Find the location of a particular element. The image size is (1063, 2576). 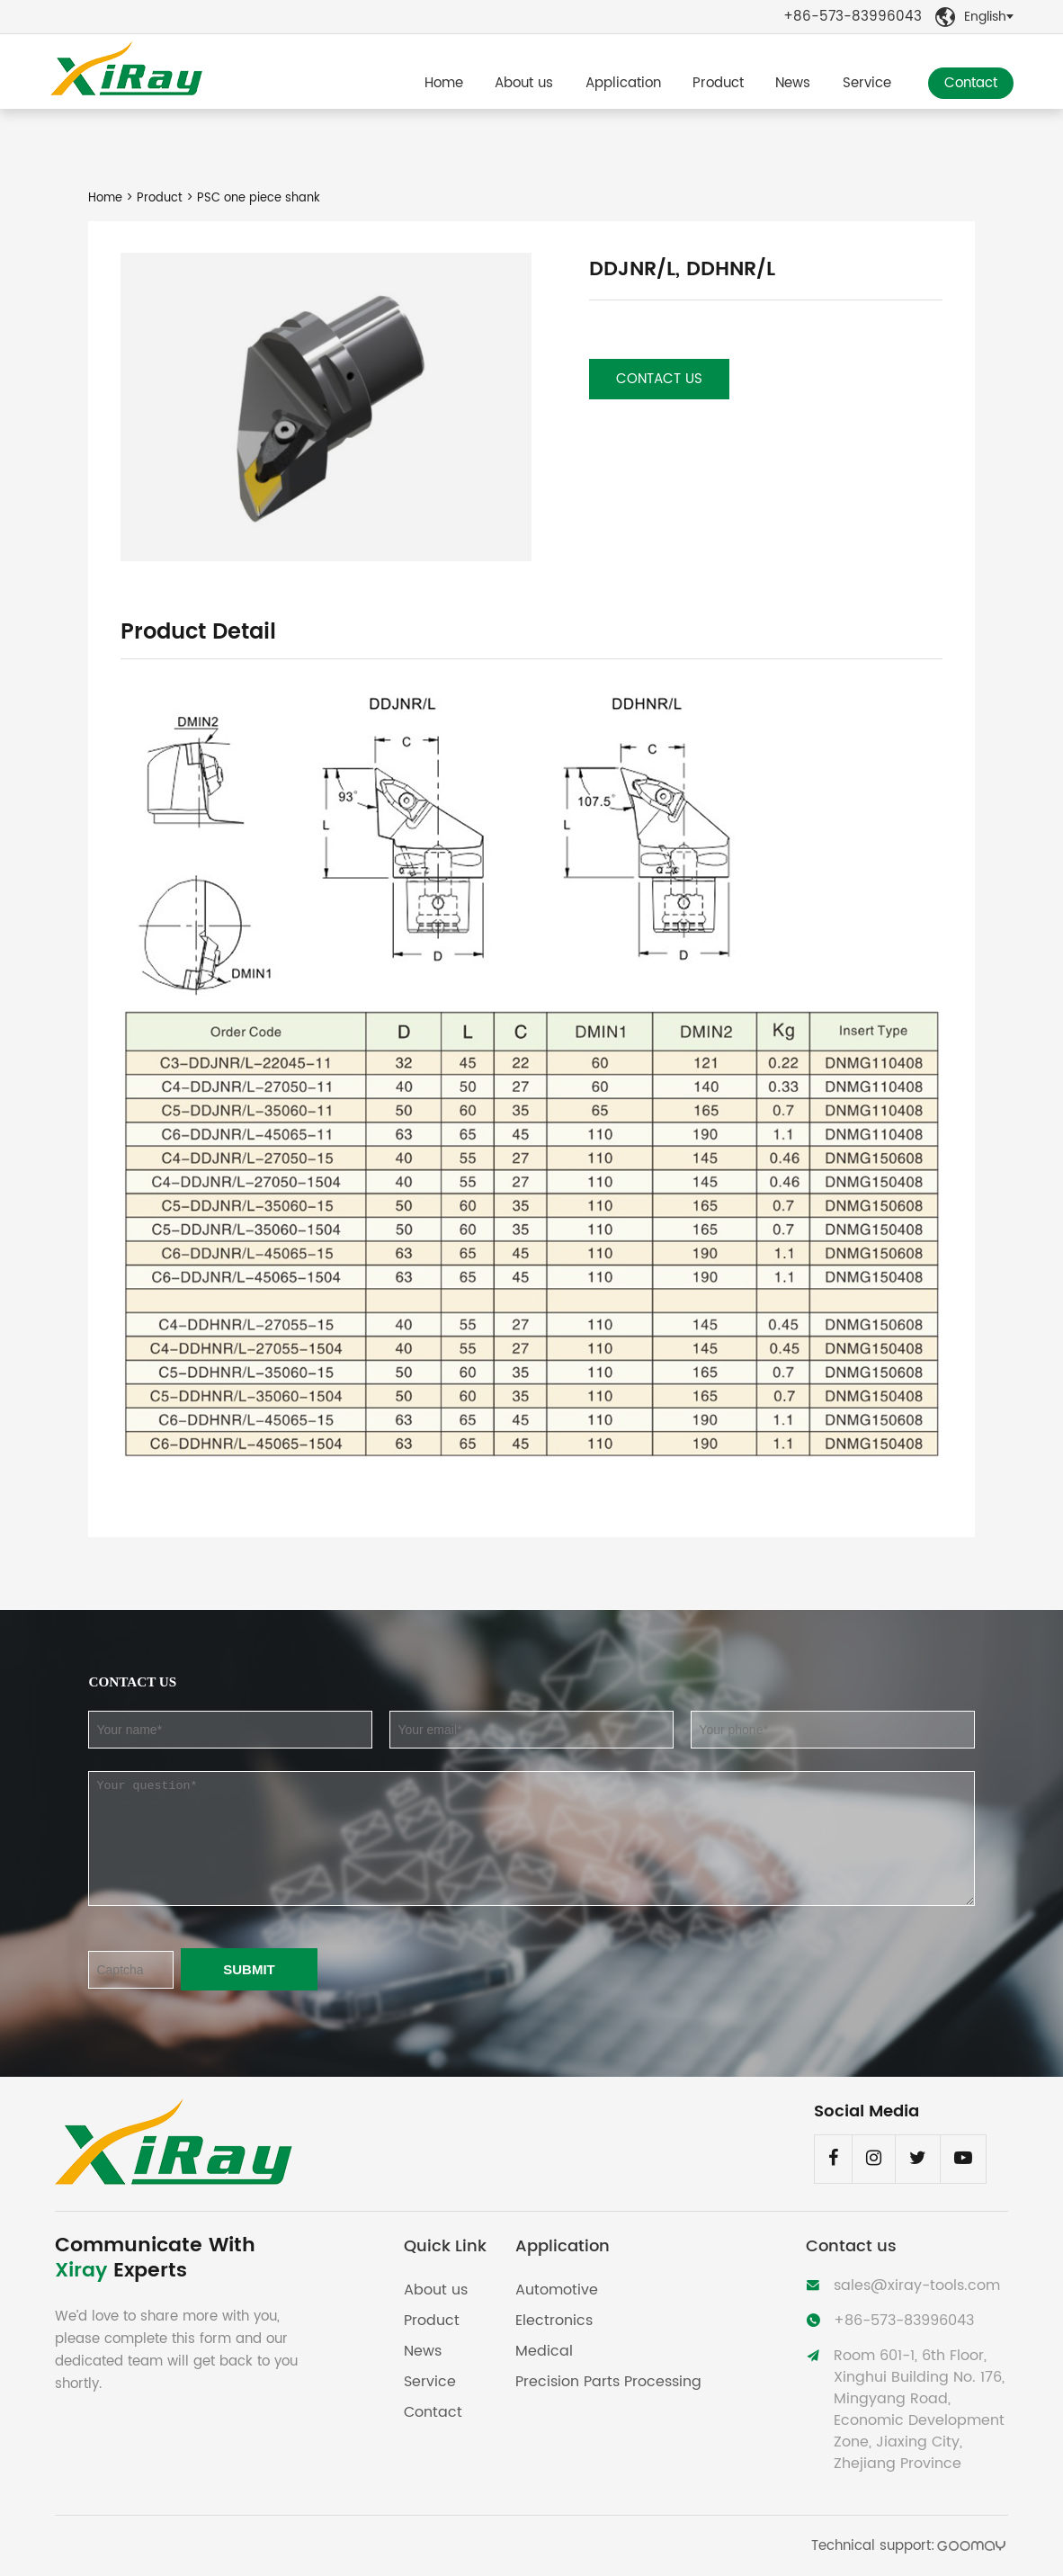

Precision Parts Processing is located at coordinates (608, 2381).